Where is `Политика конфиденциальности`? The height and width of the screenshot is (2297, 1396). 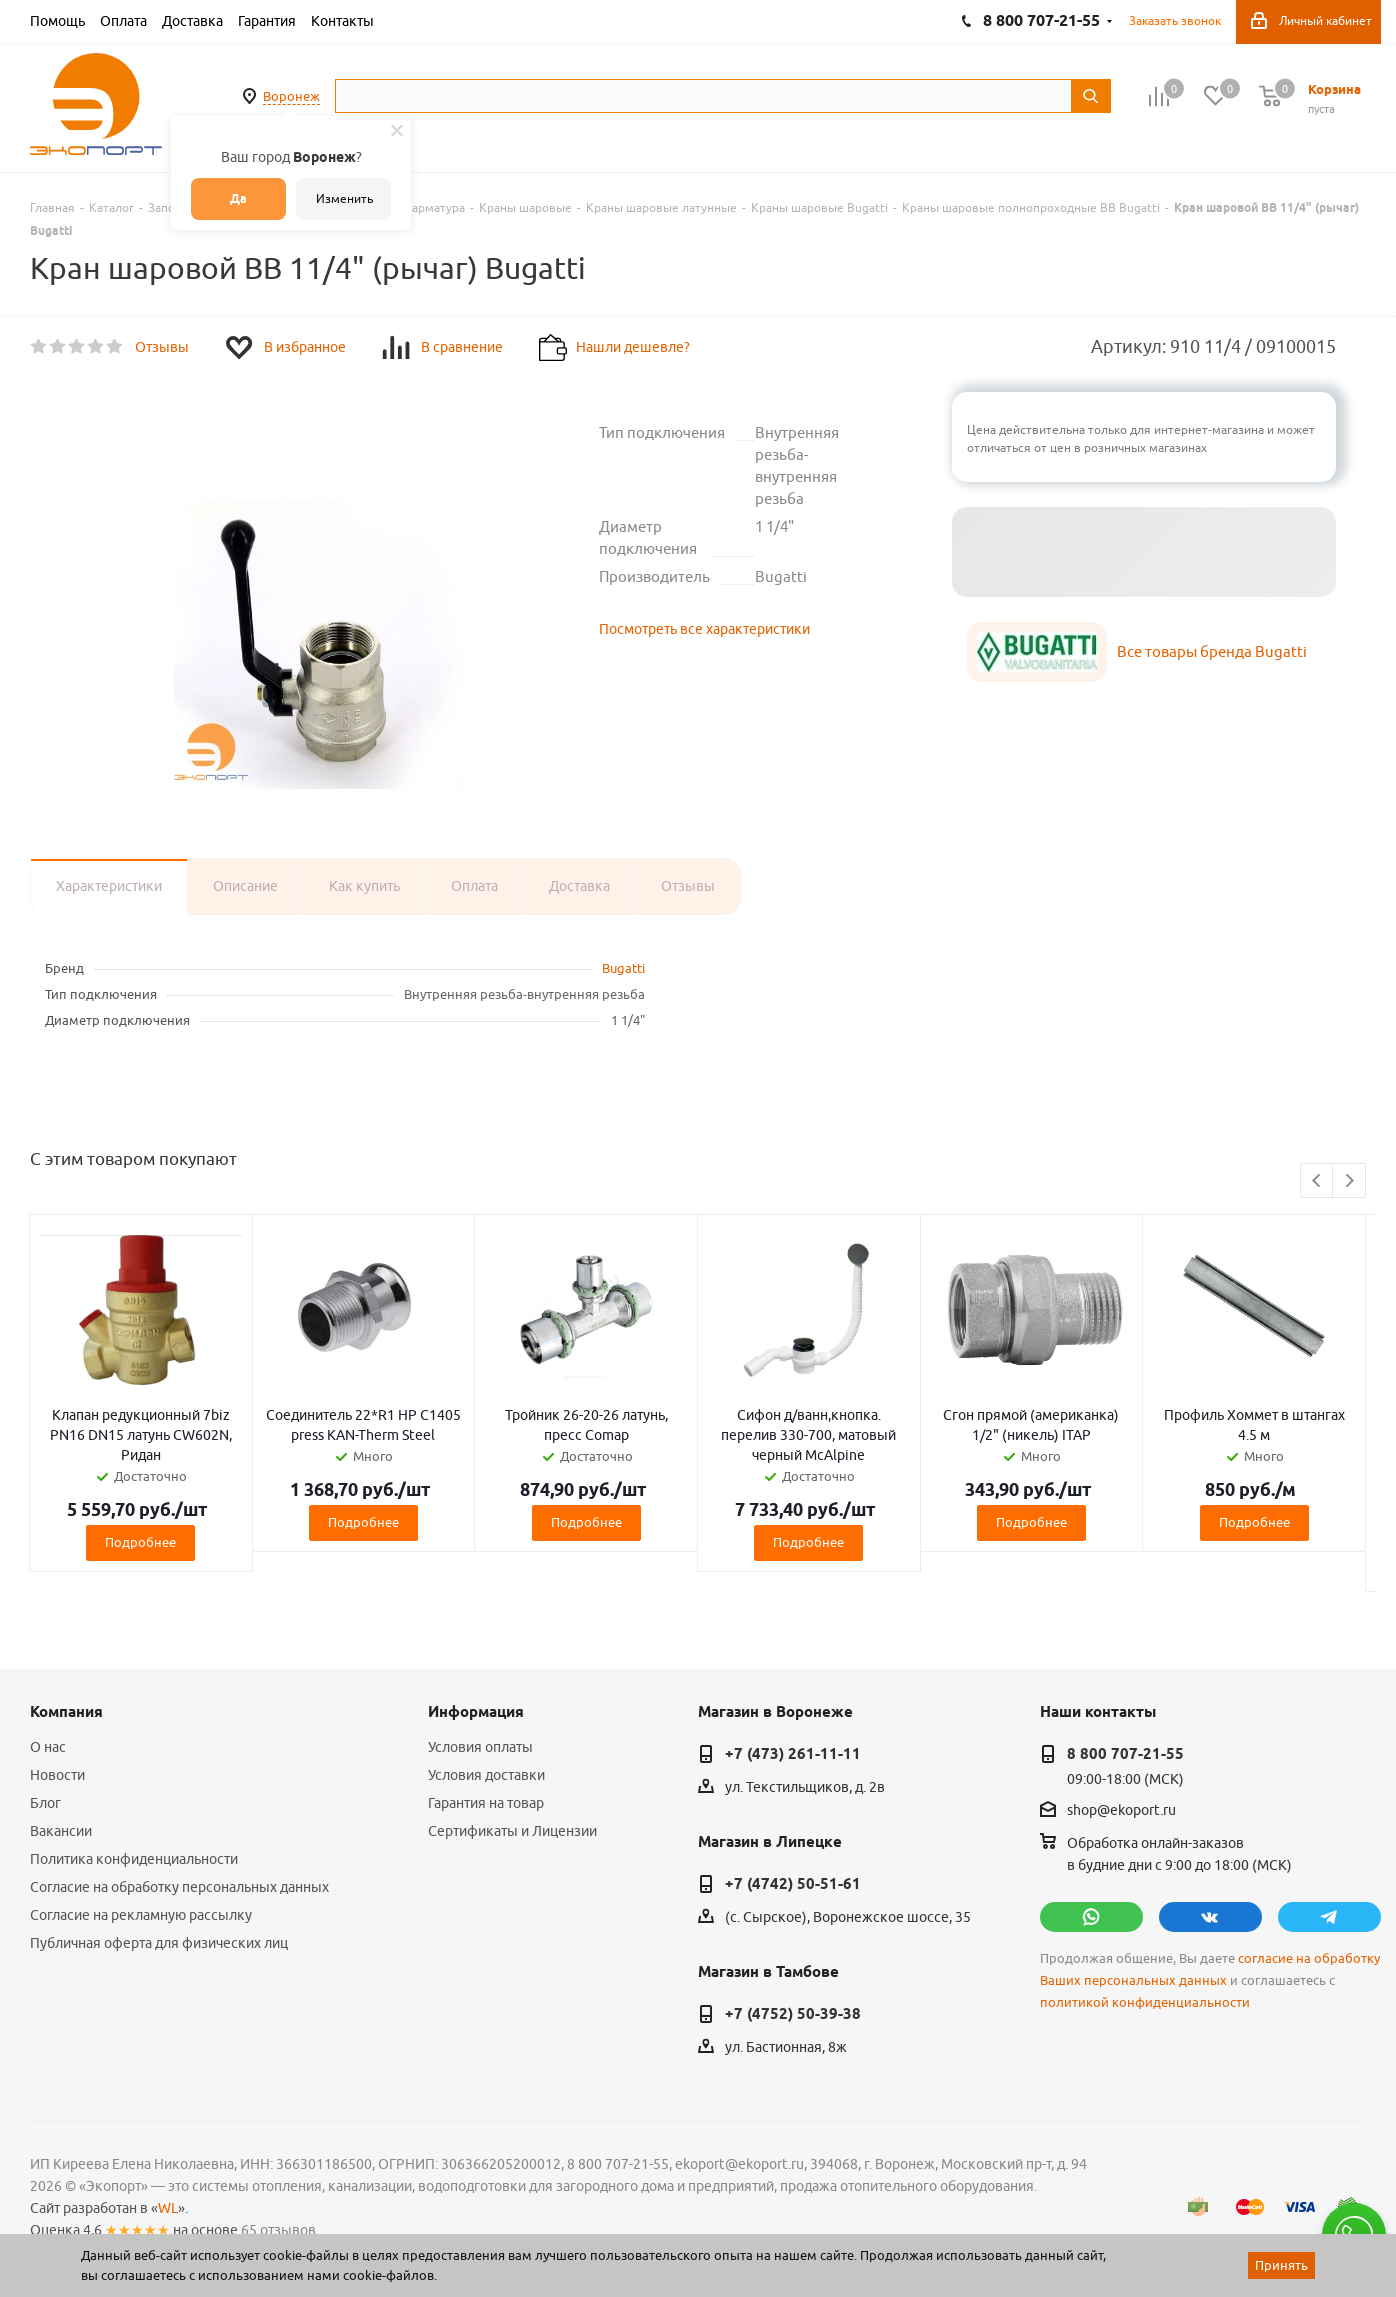
Политика конфиденциальности is located at coordinates (134, 1859).